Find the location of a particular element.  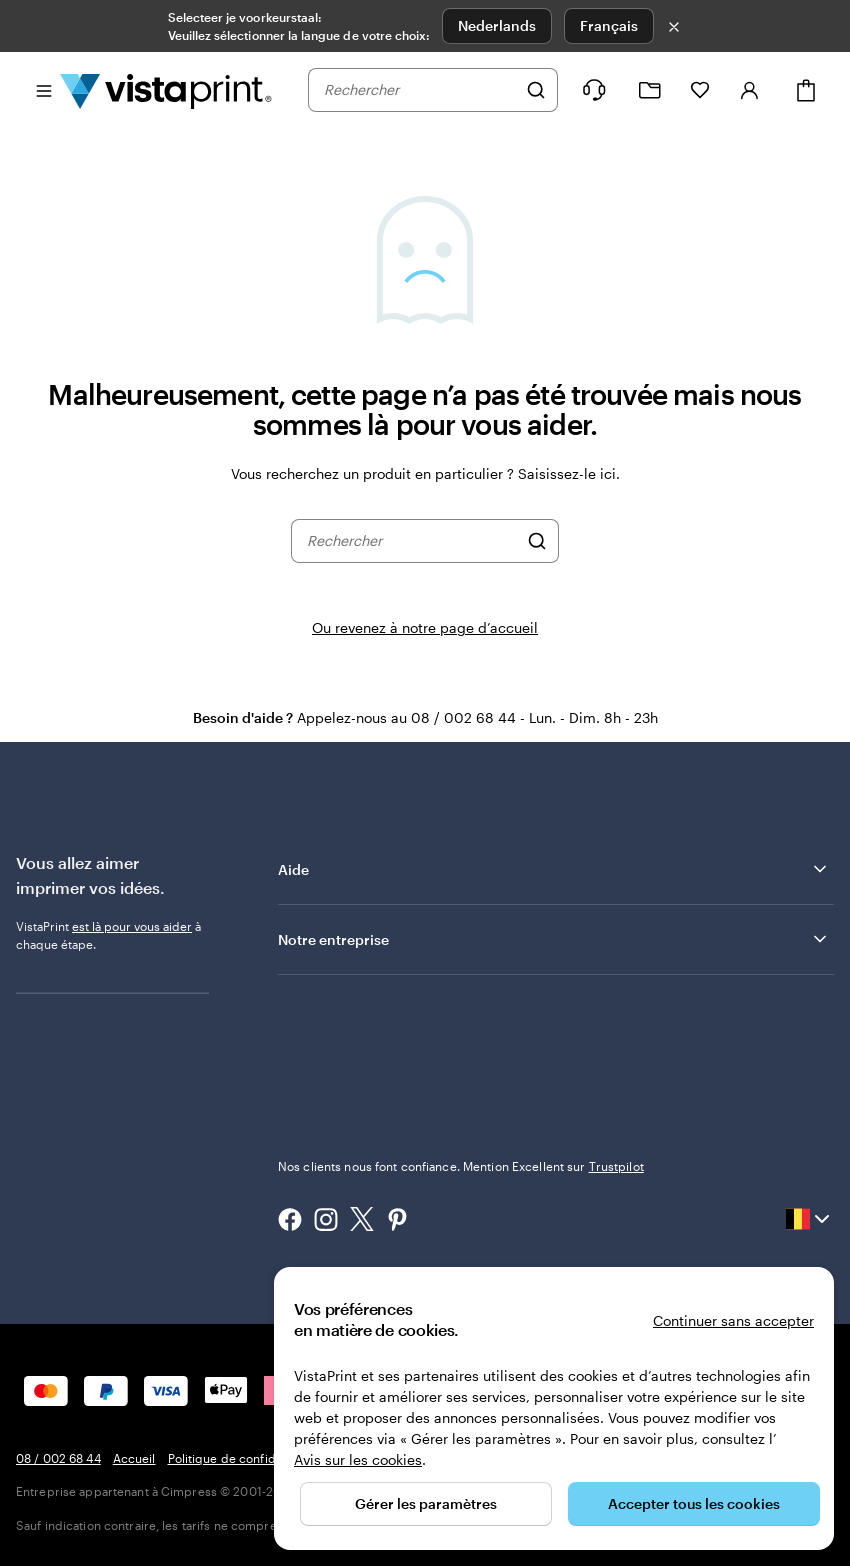

[Mes favoris] is located at coordinates (700, 90).